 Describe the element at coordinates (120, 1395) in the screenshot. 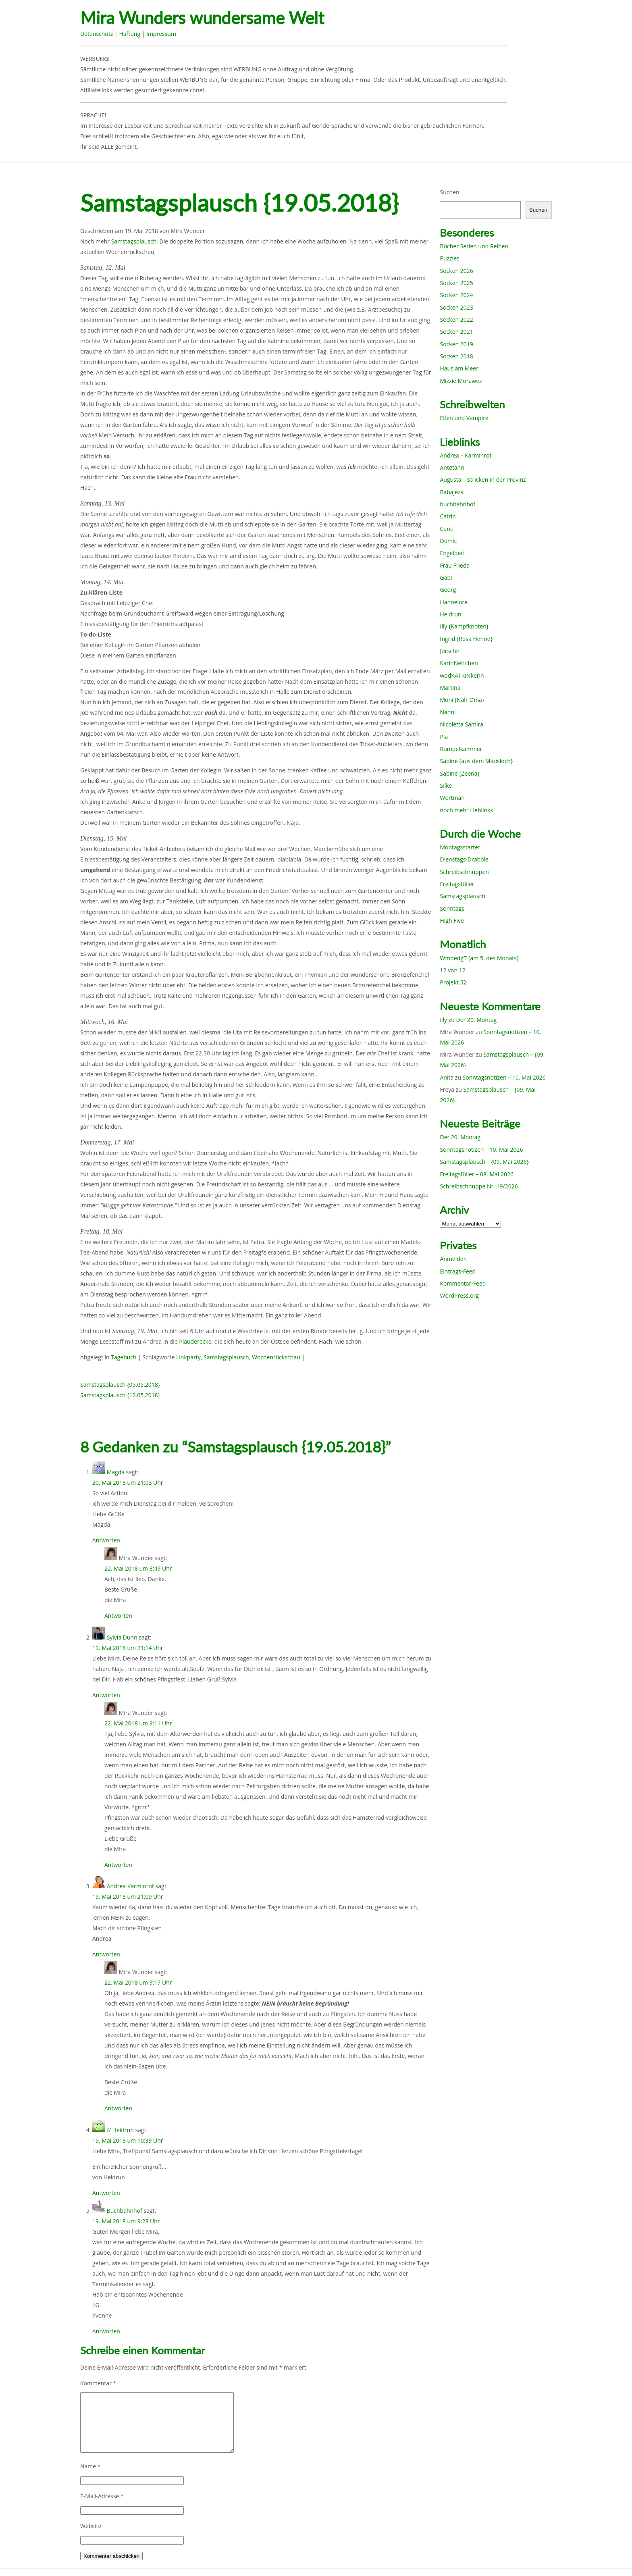

I see `Samstagsplausch {12.05.2018}` at that location.